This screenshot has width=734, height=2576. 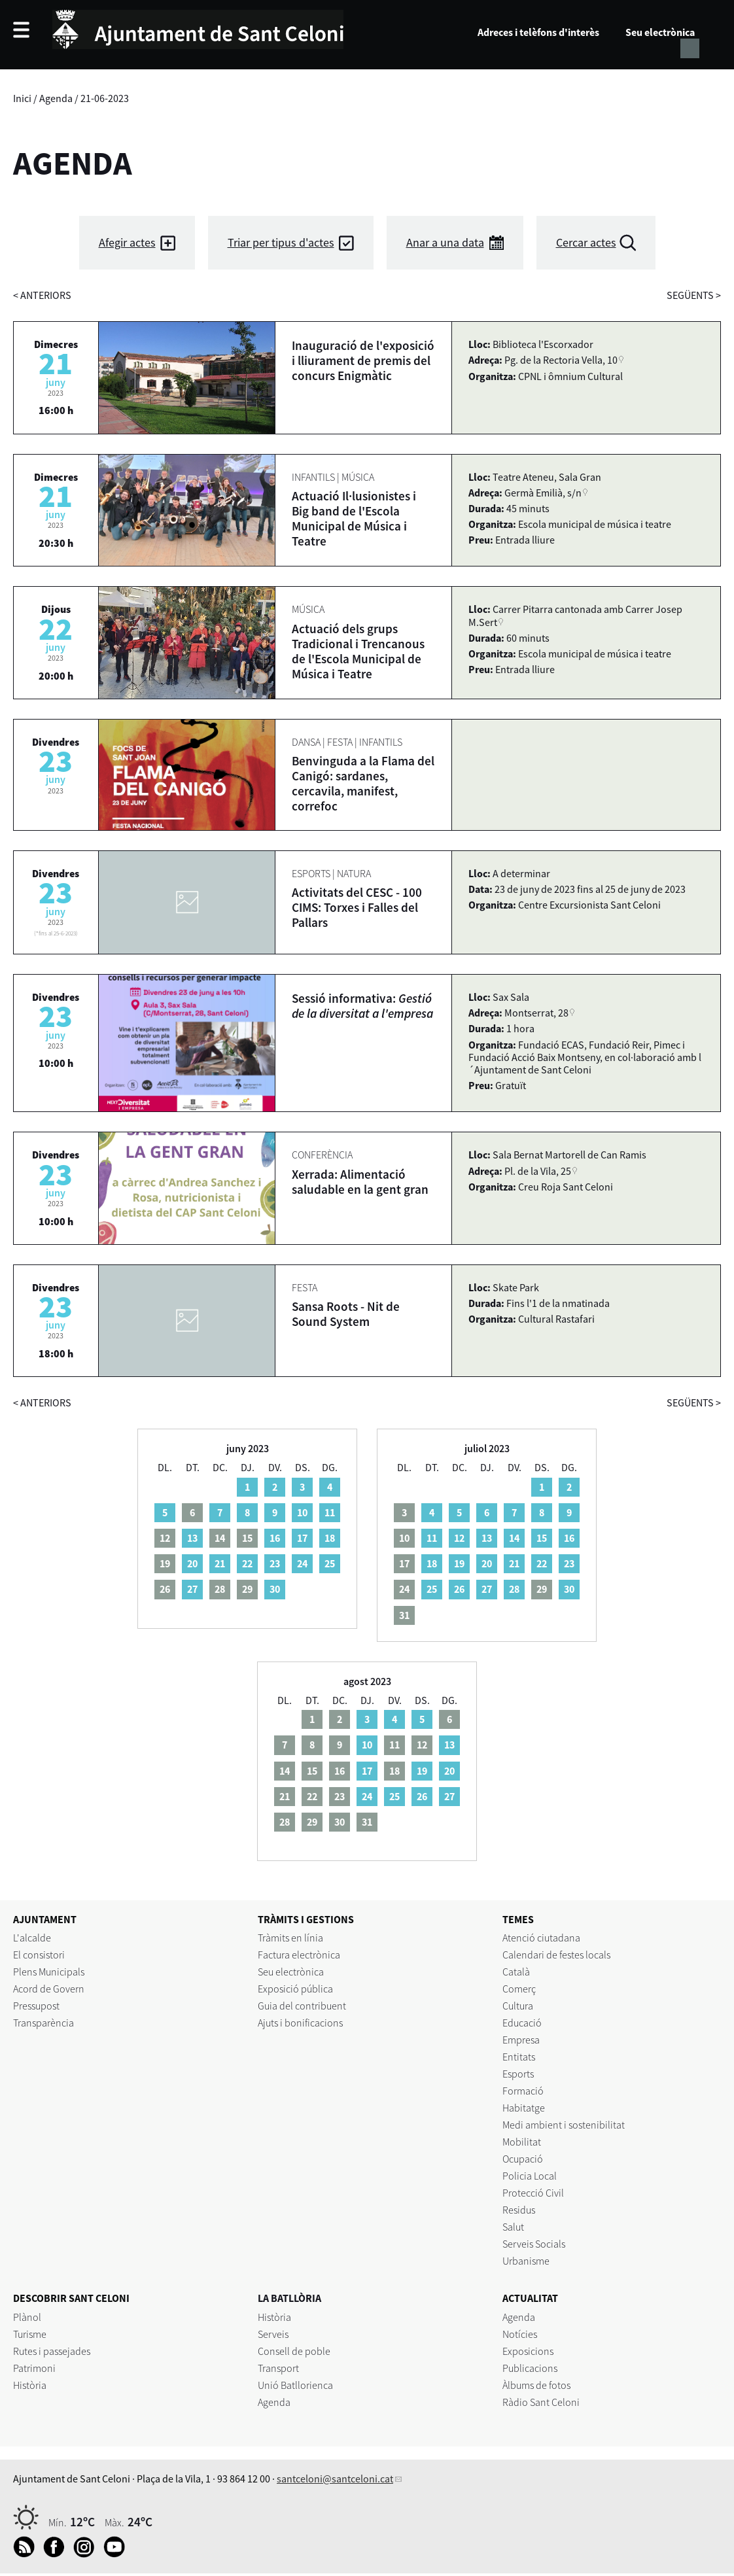 What do you see at coordinates (290, 1937) in the screenshot?
I see `Tràmits en línia` at bounding box center [290, 1937].